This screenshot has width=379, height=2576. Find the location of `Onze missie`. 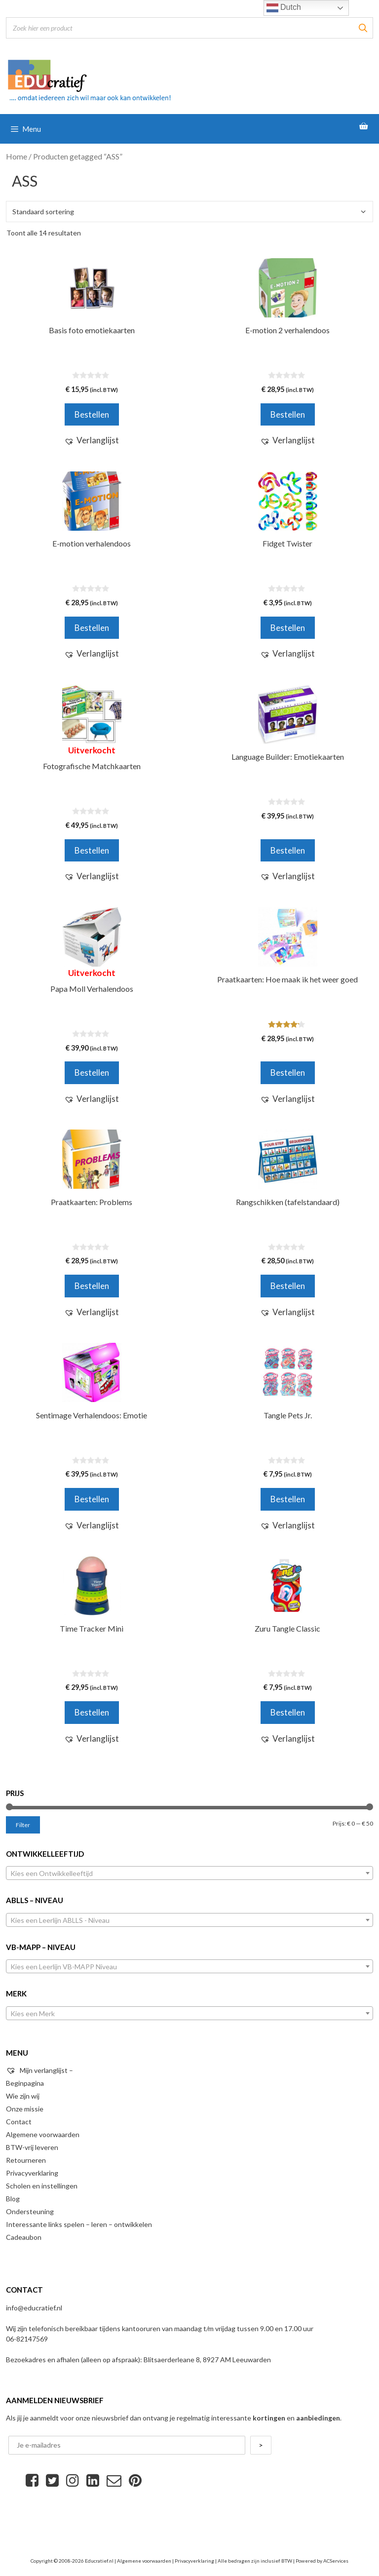

Onze missie is located at coordinates (24, 2109).